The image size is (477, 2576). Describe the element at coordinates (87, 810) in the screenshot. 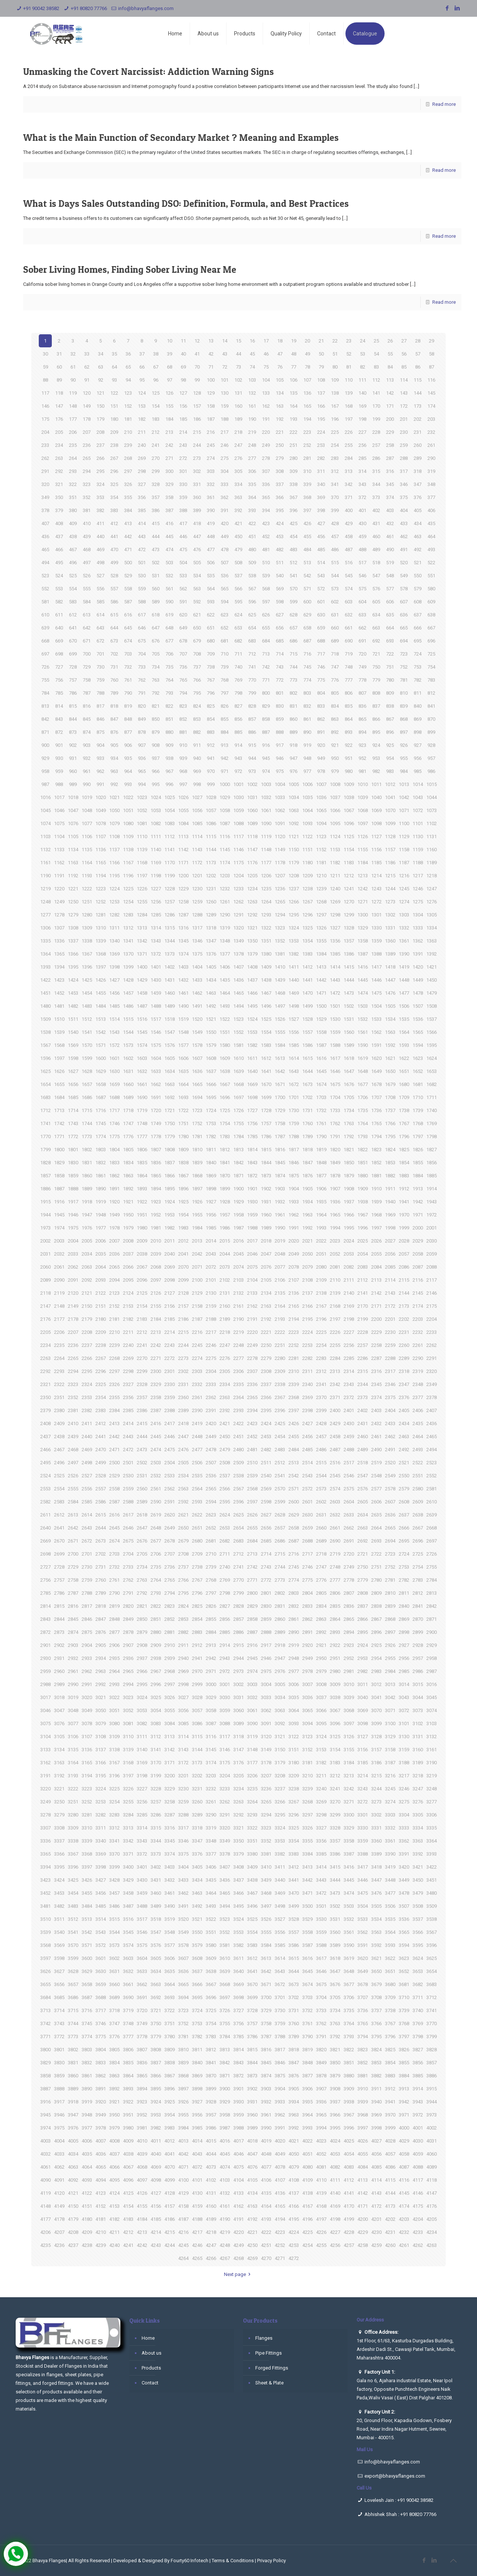

I see `1048` at that location.